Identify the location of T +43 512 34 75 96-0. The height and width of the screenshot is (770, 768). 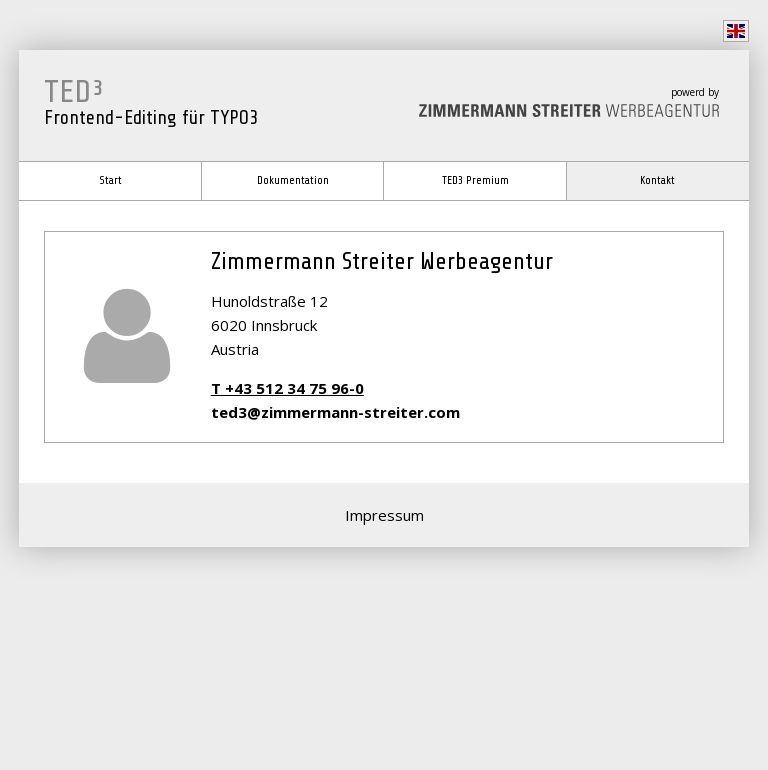
(287, 388).